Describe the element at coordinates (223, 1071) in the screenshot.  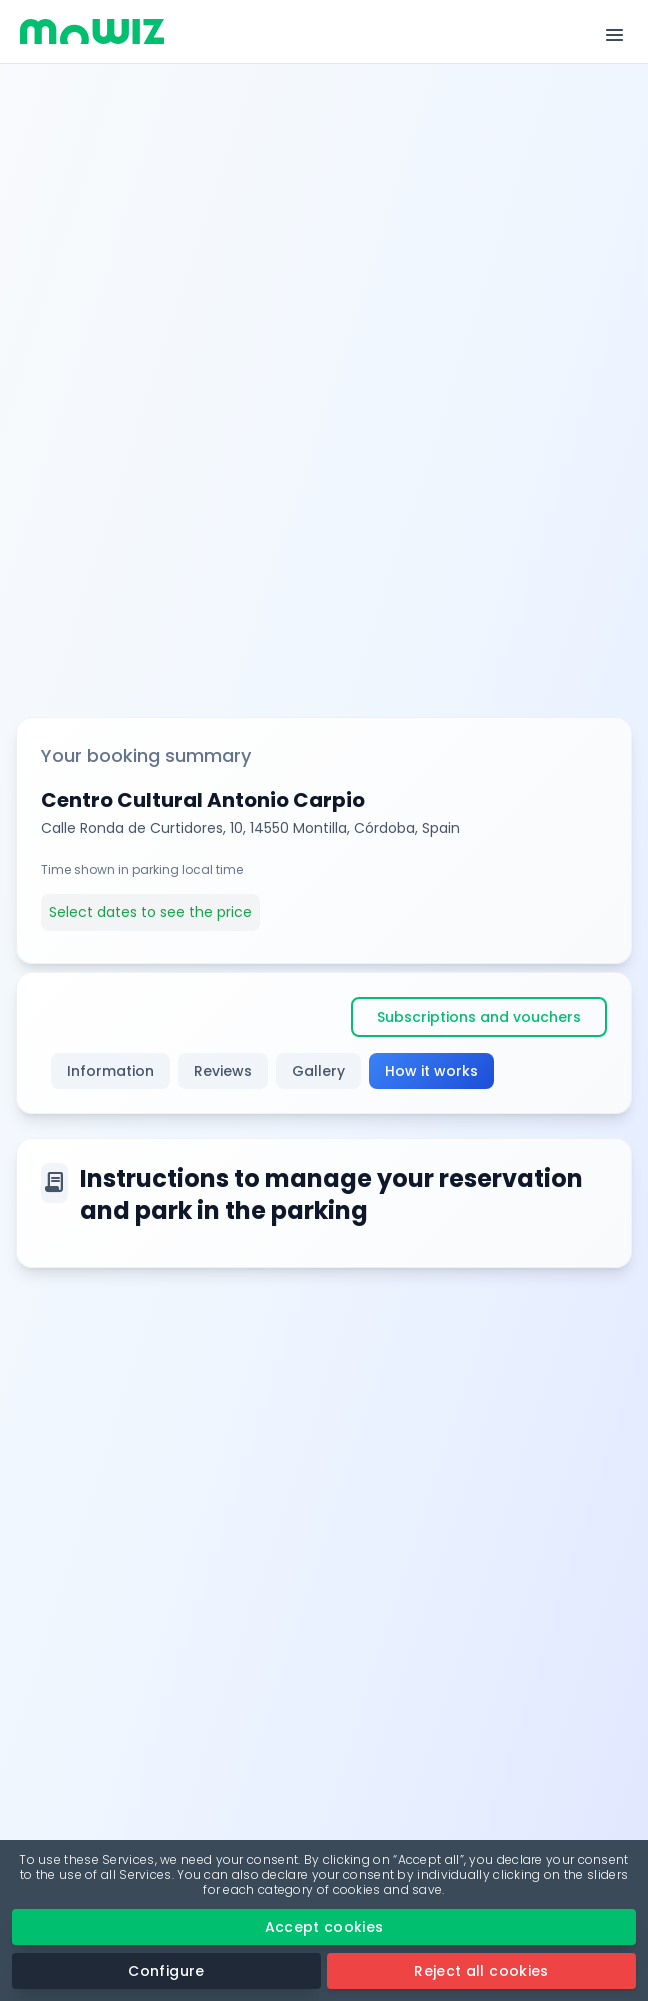
I see `Reviews` at that location.